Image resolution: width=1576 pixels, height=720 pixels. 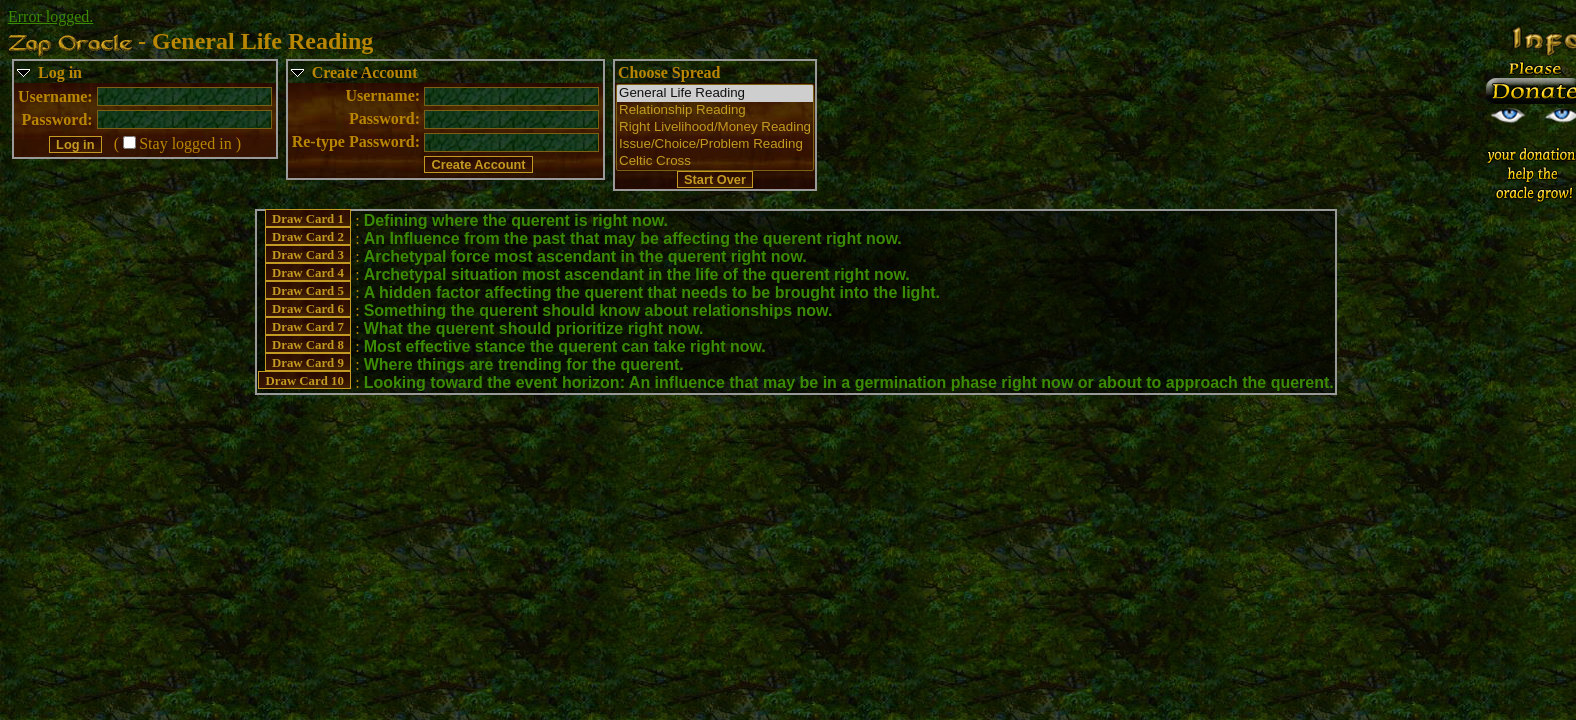 What do you see at coordinates (308, 327) in the screenshot?
I see `Draw Card 7` at bounding box center [308, 327].